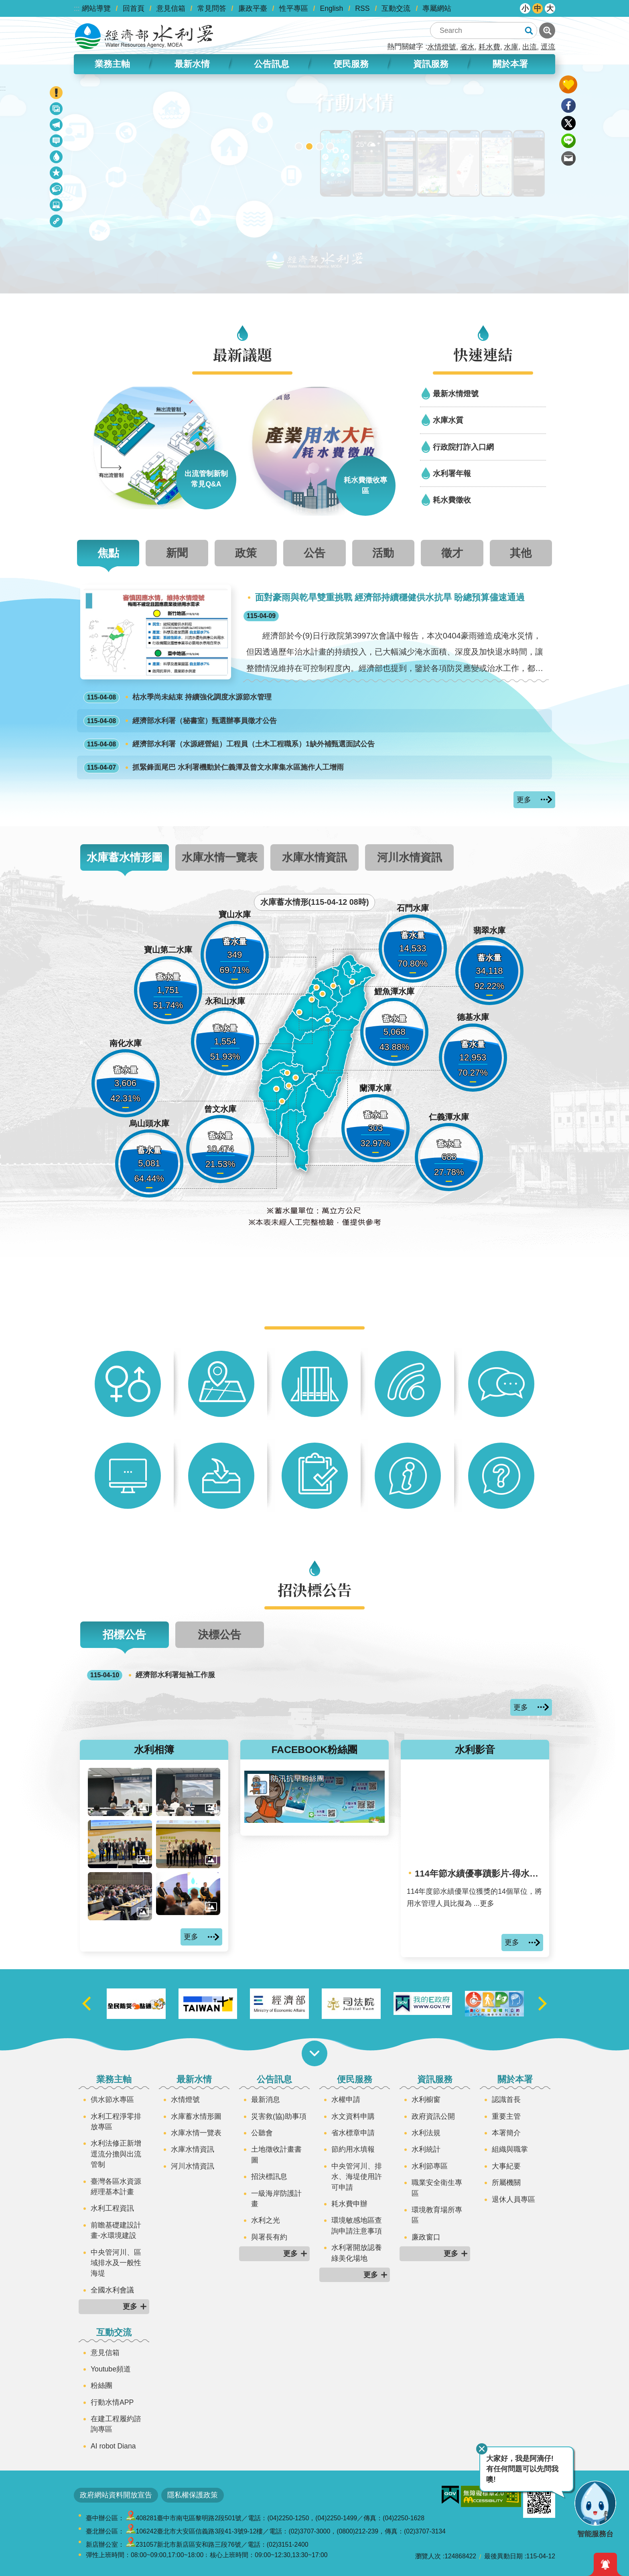 Image resolution: width=629 pixels, height=2576 pixels. I want to click on Facebook, so click(568, 105).